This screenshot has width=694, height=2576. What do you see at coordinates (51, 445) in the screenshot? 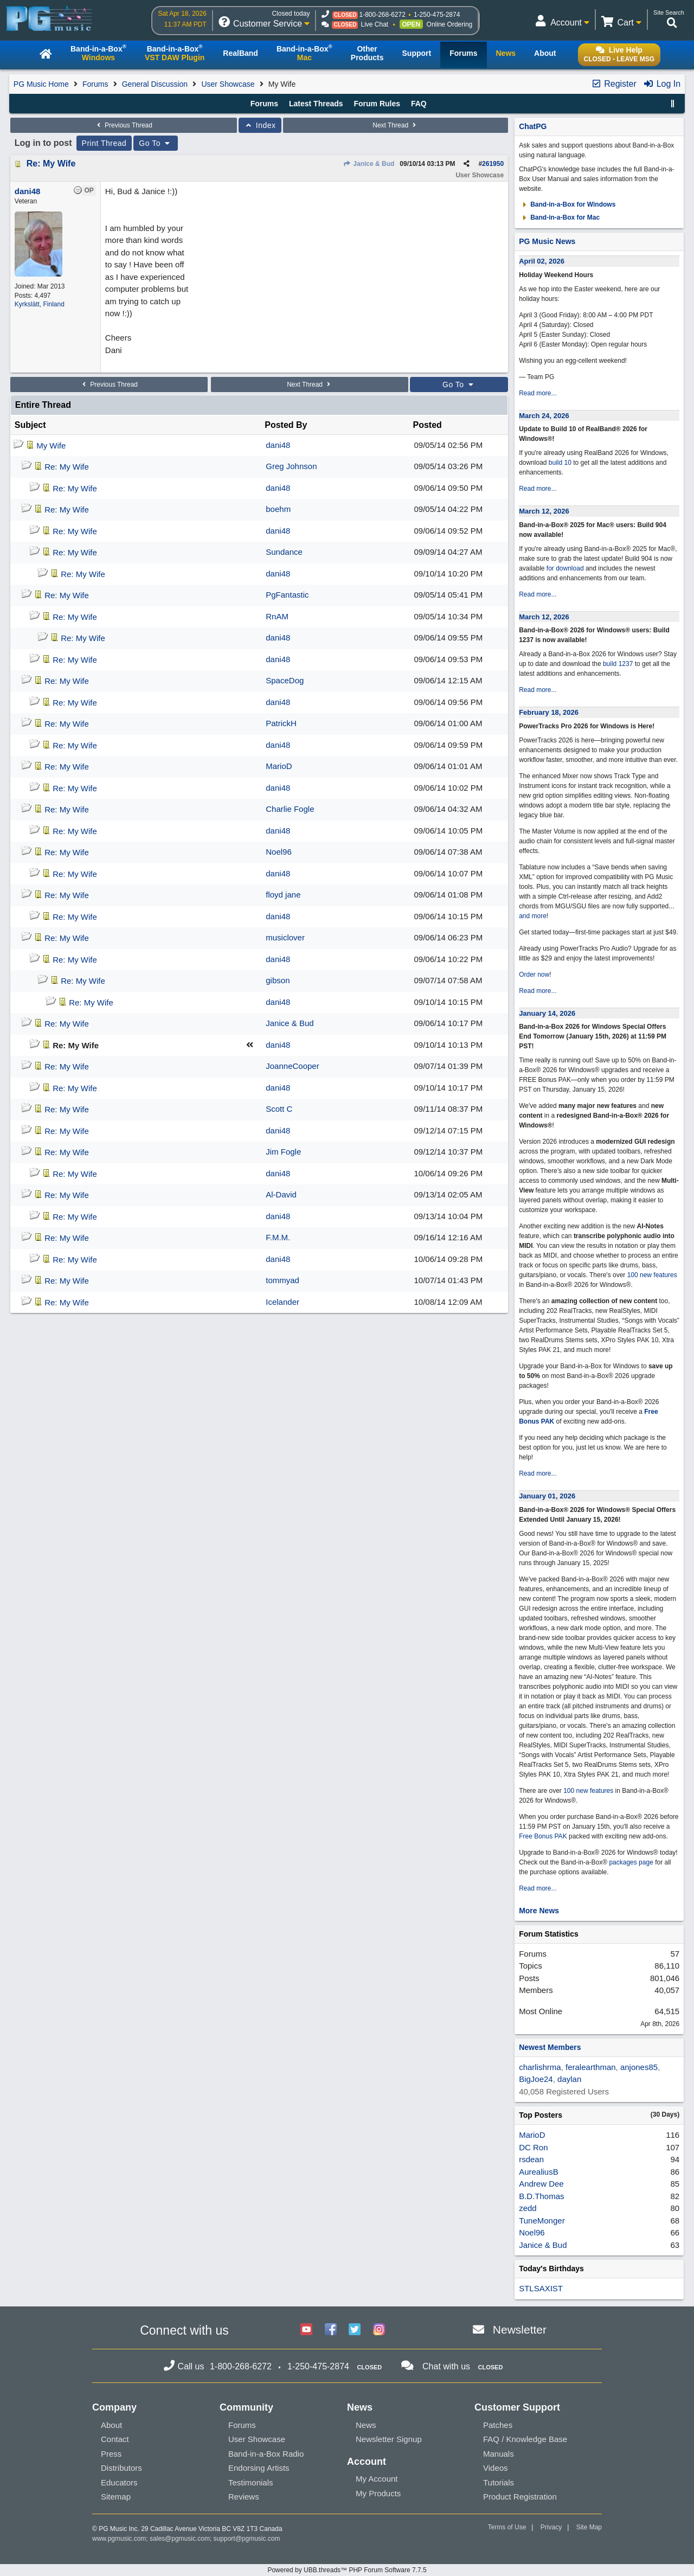
I see `My Wife` at bounding box center [51, 445].